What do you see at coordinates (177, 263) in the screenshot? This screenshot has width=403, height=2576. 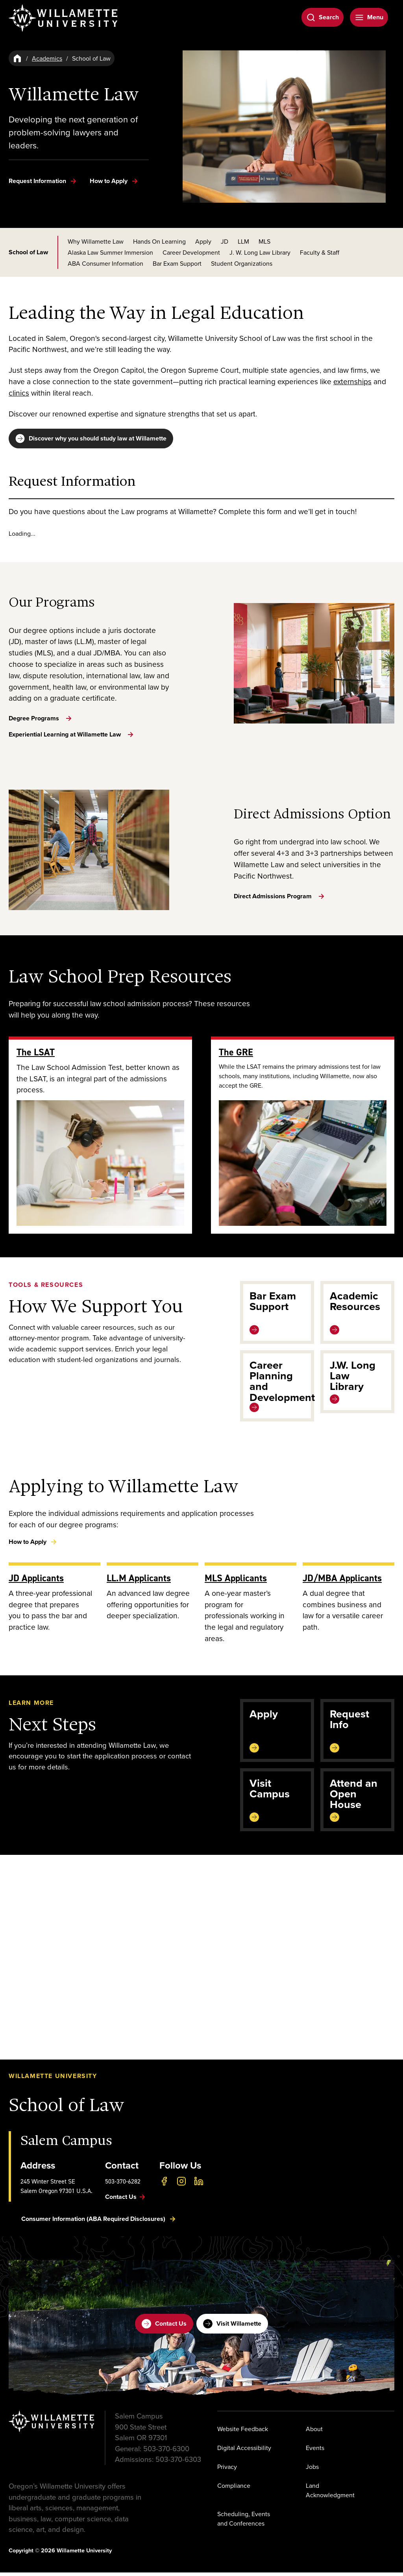 I see `Bar Exam Support` at bounding box center [177, 263].